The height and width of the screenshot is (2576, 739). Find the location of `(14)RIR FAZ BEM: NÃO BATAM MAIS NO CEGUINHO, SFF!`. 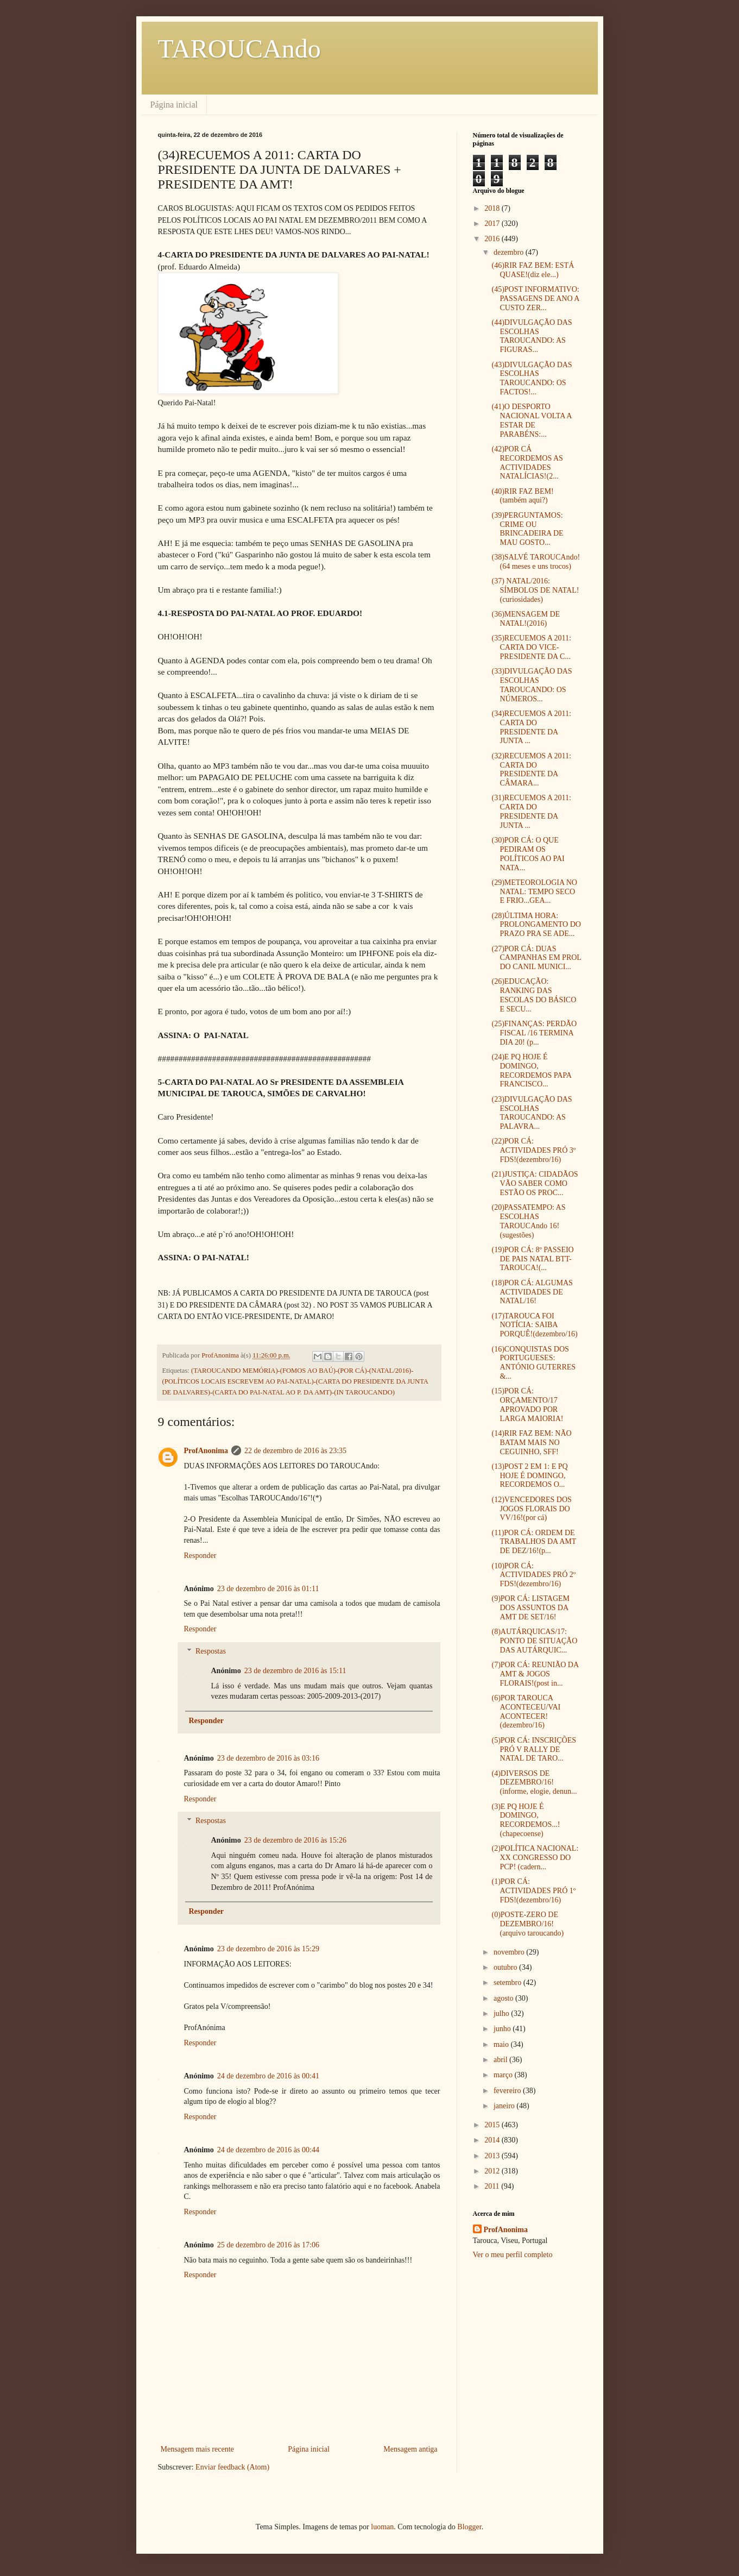

(14)RIR FAZ BEM: NÃO BATAM MAIS NO CEGUINHO, SFF! is located at coordinates (531, 1442).